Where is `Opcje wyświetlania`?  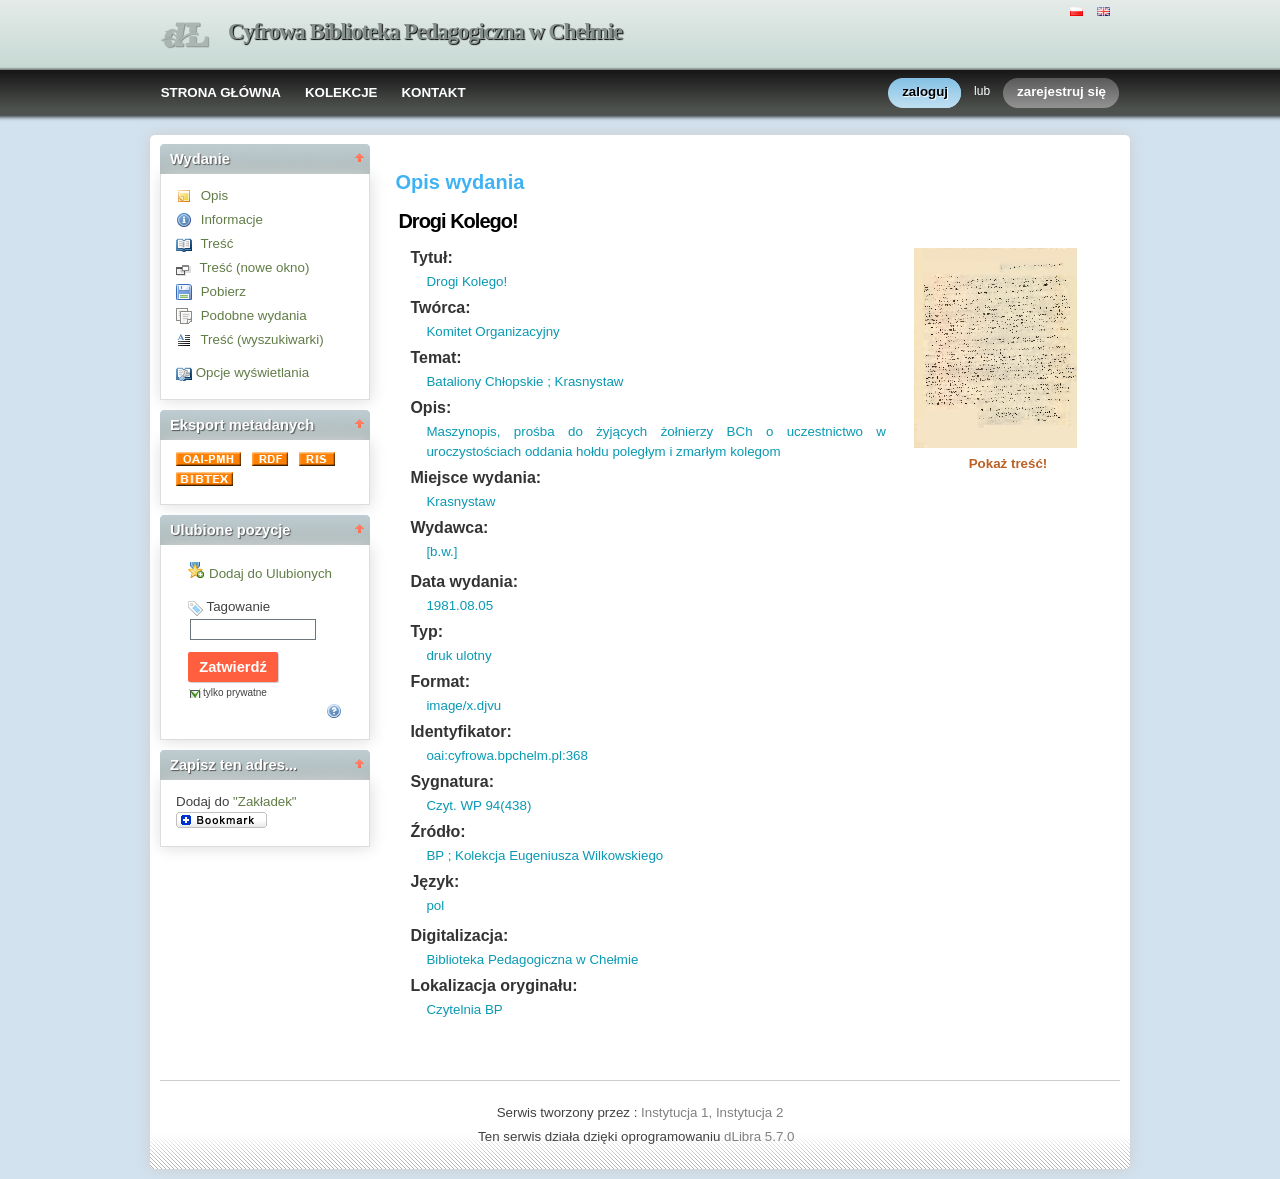 Opcje wyświetlania is located at coordinates (252, 372).